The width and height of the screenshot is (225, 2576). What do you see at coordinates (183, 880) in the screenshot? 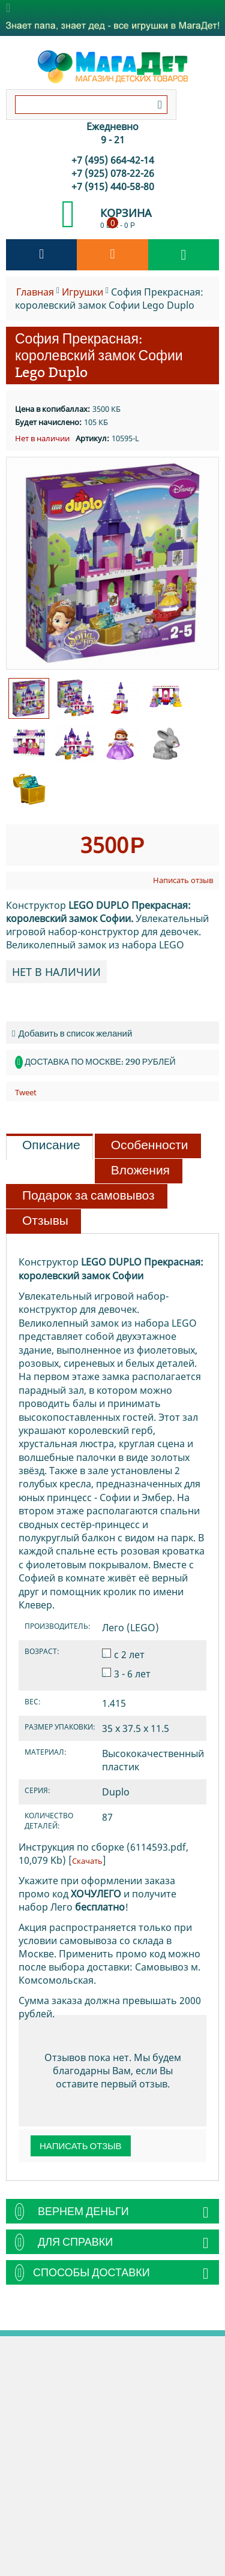
I see `Написать отзыв` at bounding box center [183, 880].